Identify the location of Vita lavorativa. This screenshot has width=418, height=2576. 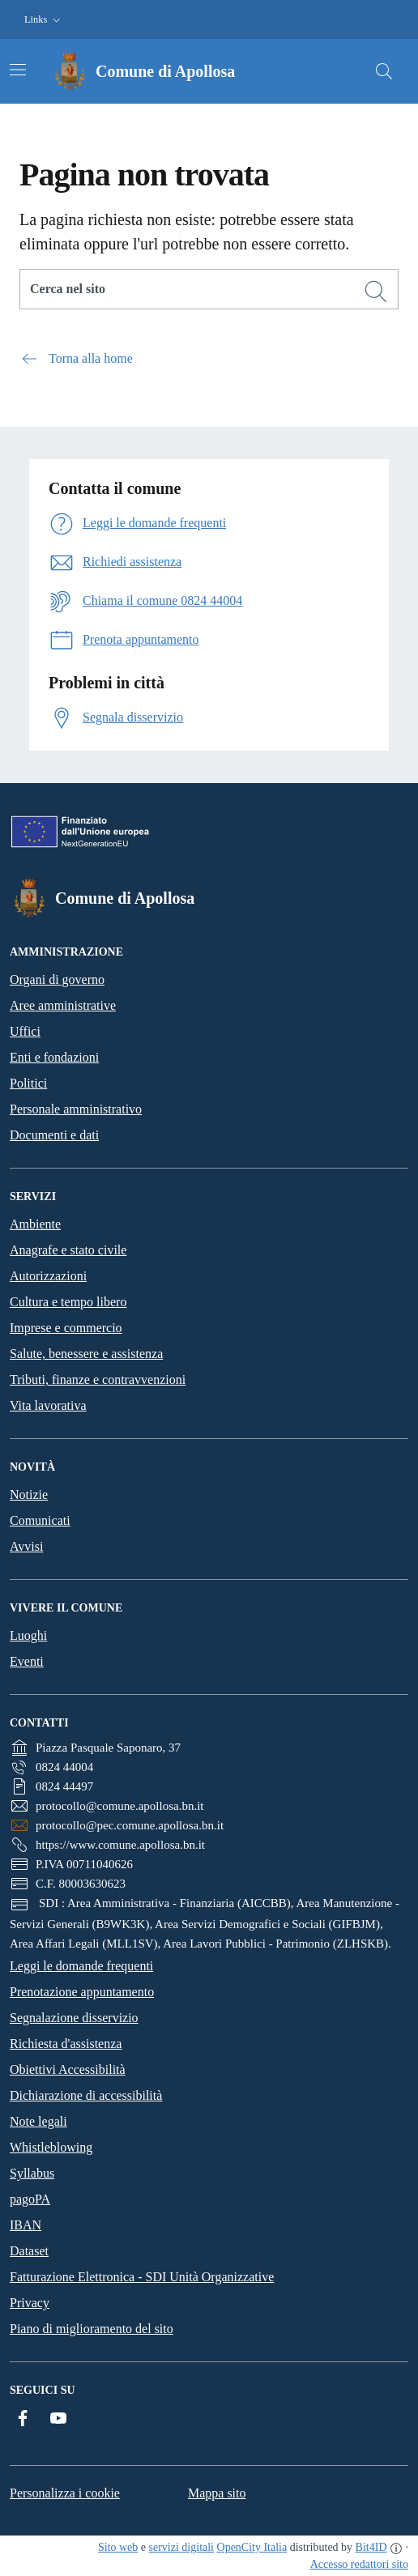
(48, 1405).